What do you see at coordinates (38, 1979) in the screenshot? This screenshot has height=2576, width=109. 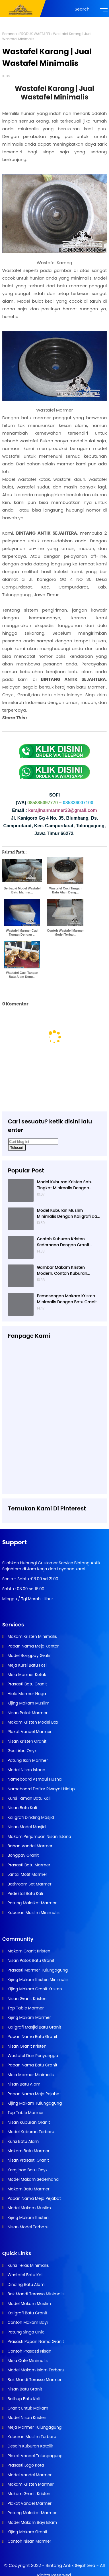 I see `Kijing Makam Kristen Minimalis` at bounding box center [38, 1979].